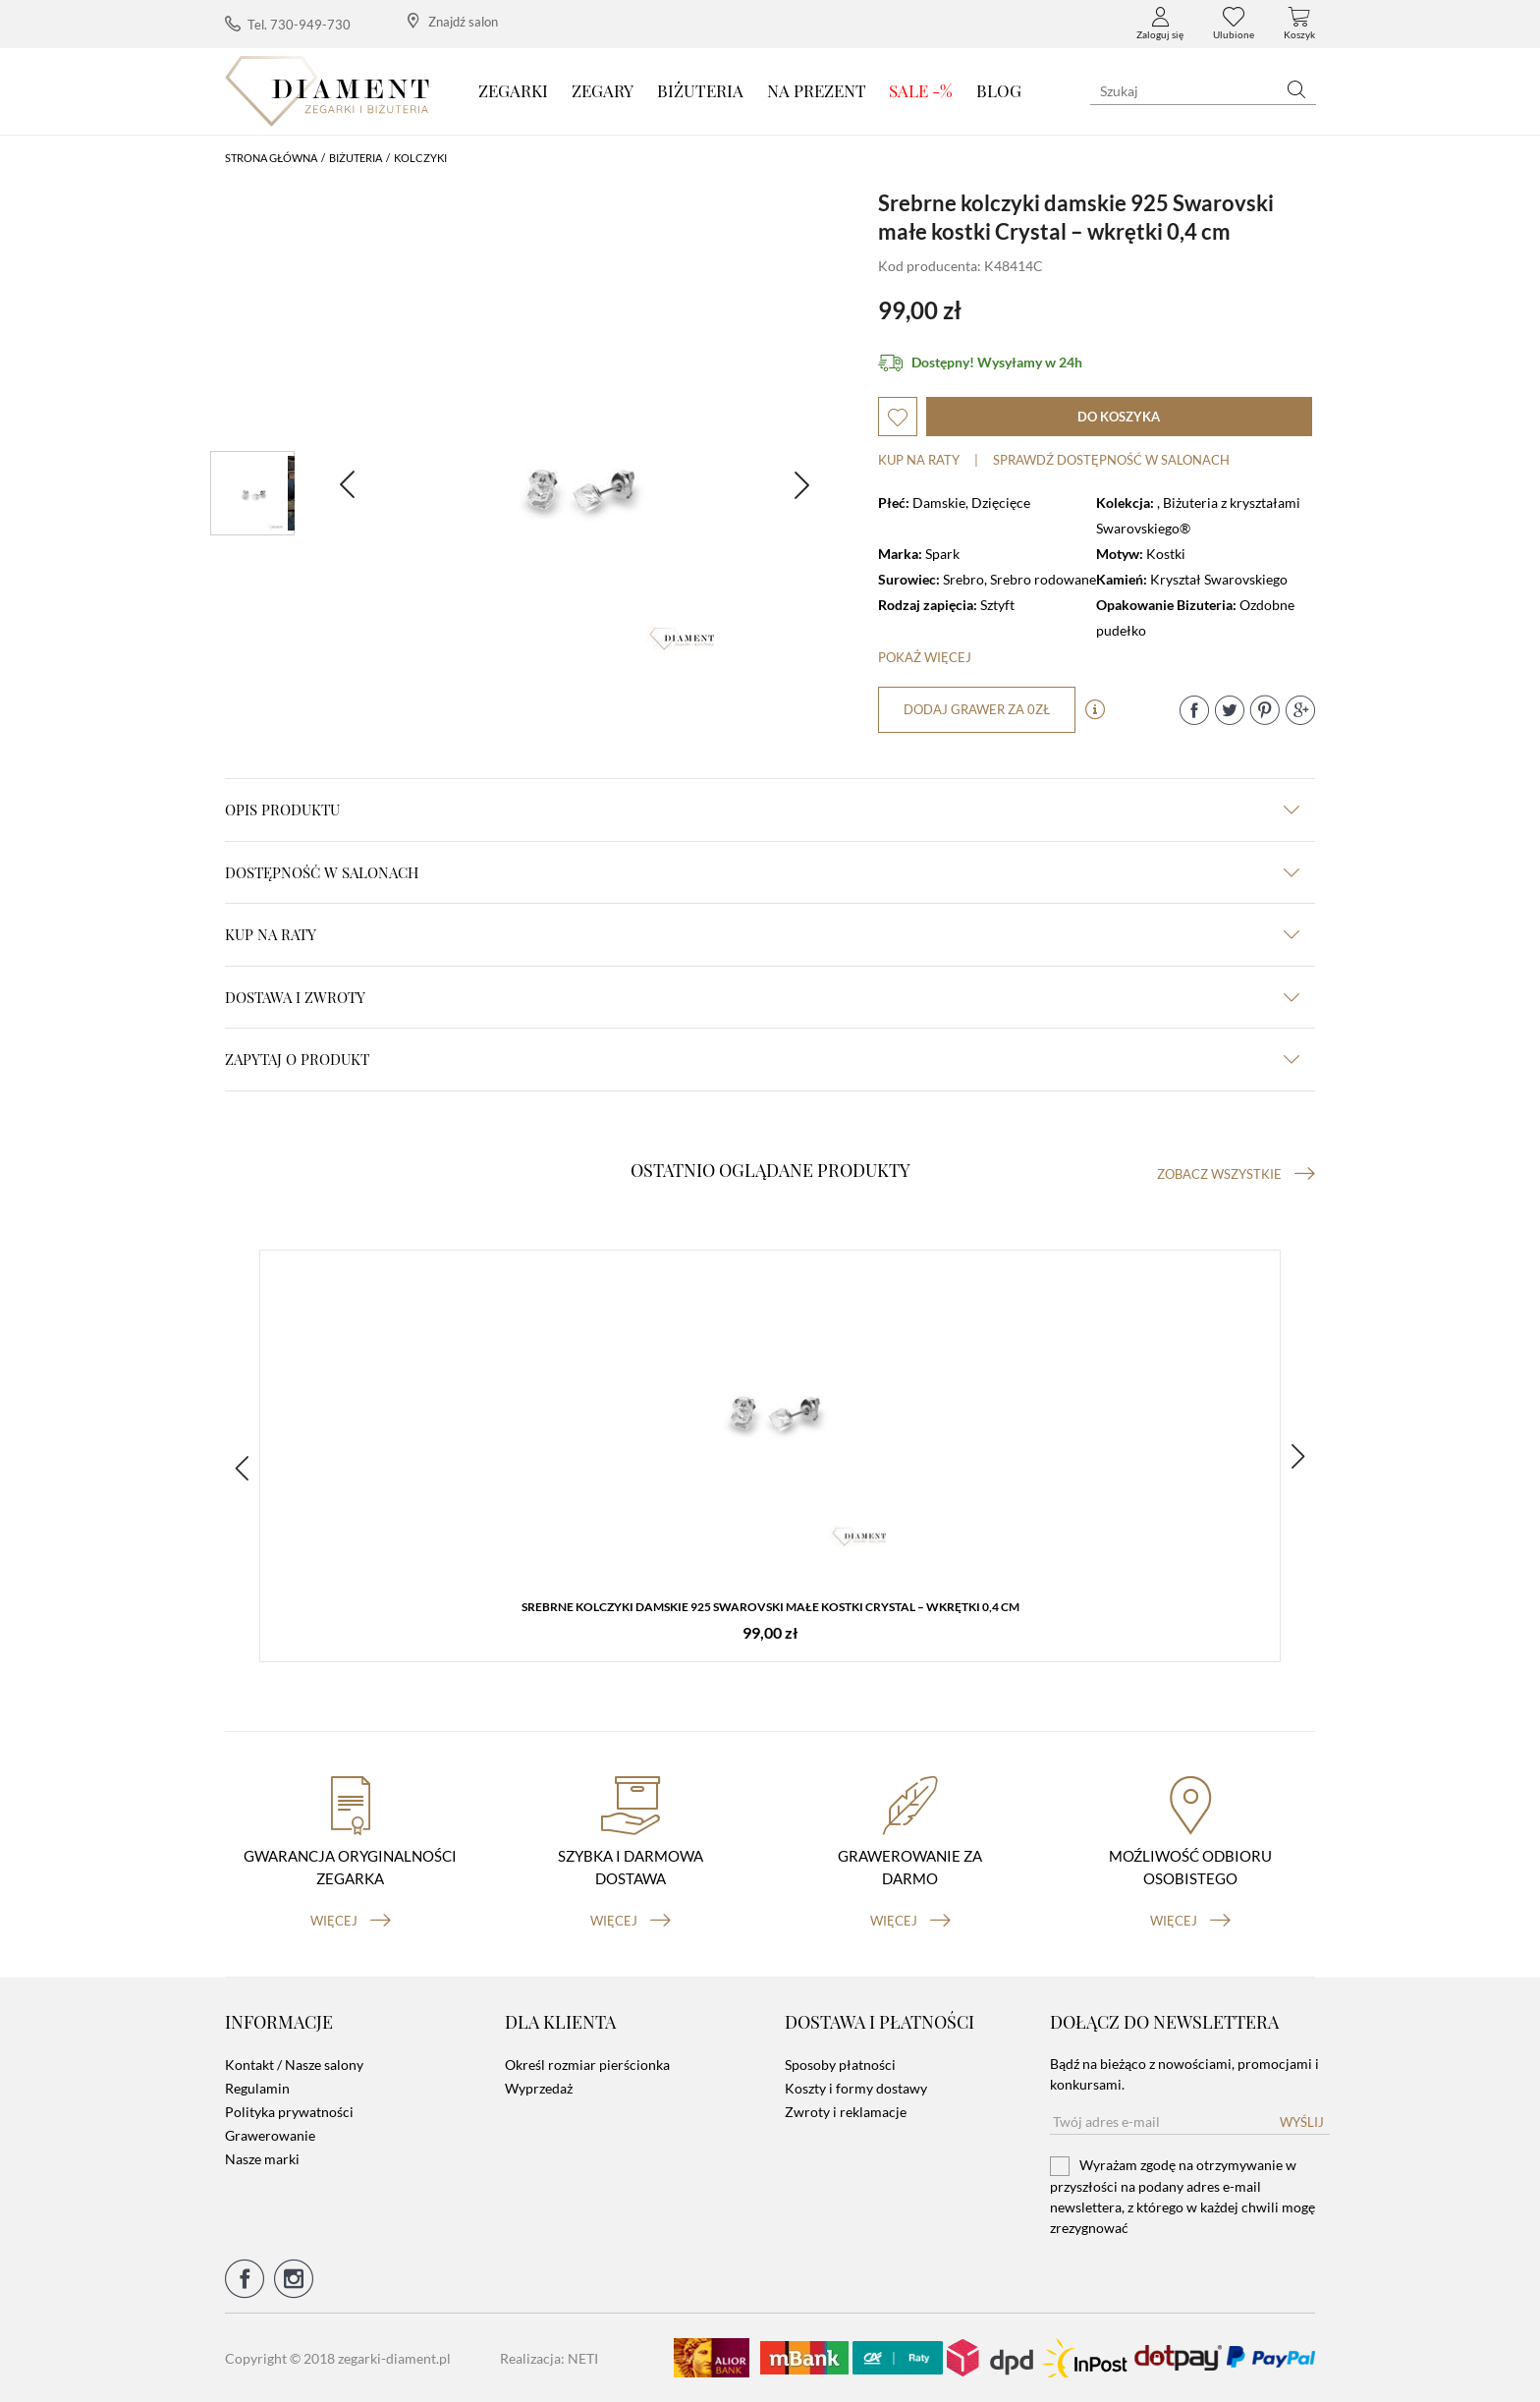 This screenshot has height=2402, width=1540. What do you see at coordinates (998, 90) in the screenshot?
I see `Blog` at bounding box center [998, 90].